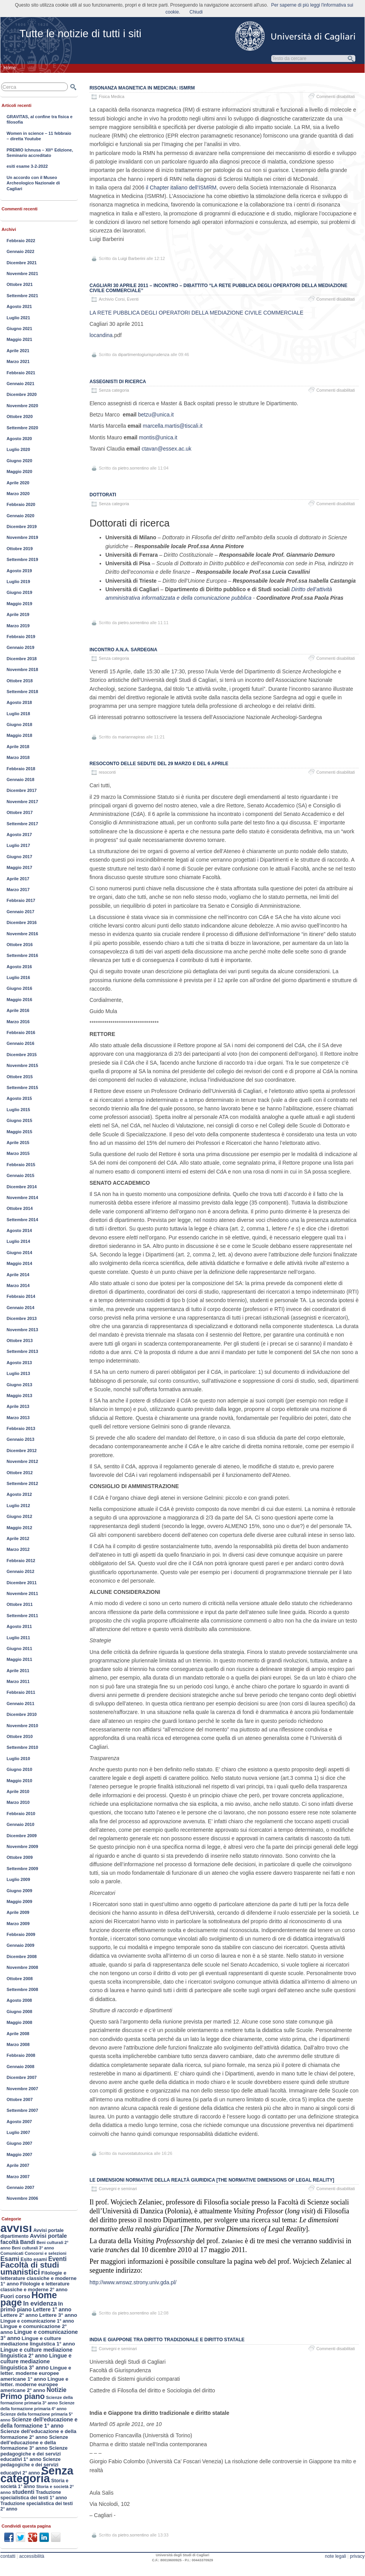  Describe the element at coordinates (20, 1340) in the screenshot. I see `Ottobre 2013` at that location.